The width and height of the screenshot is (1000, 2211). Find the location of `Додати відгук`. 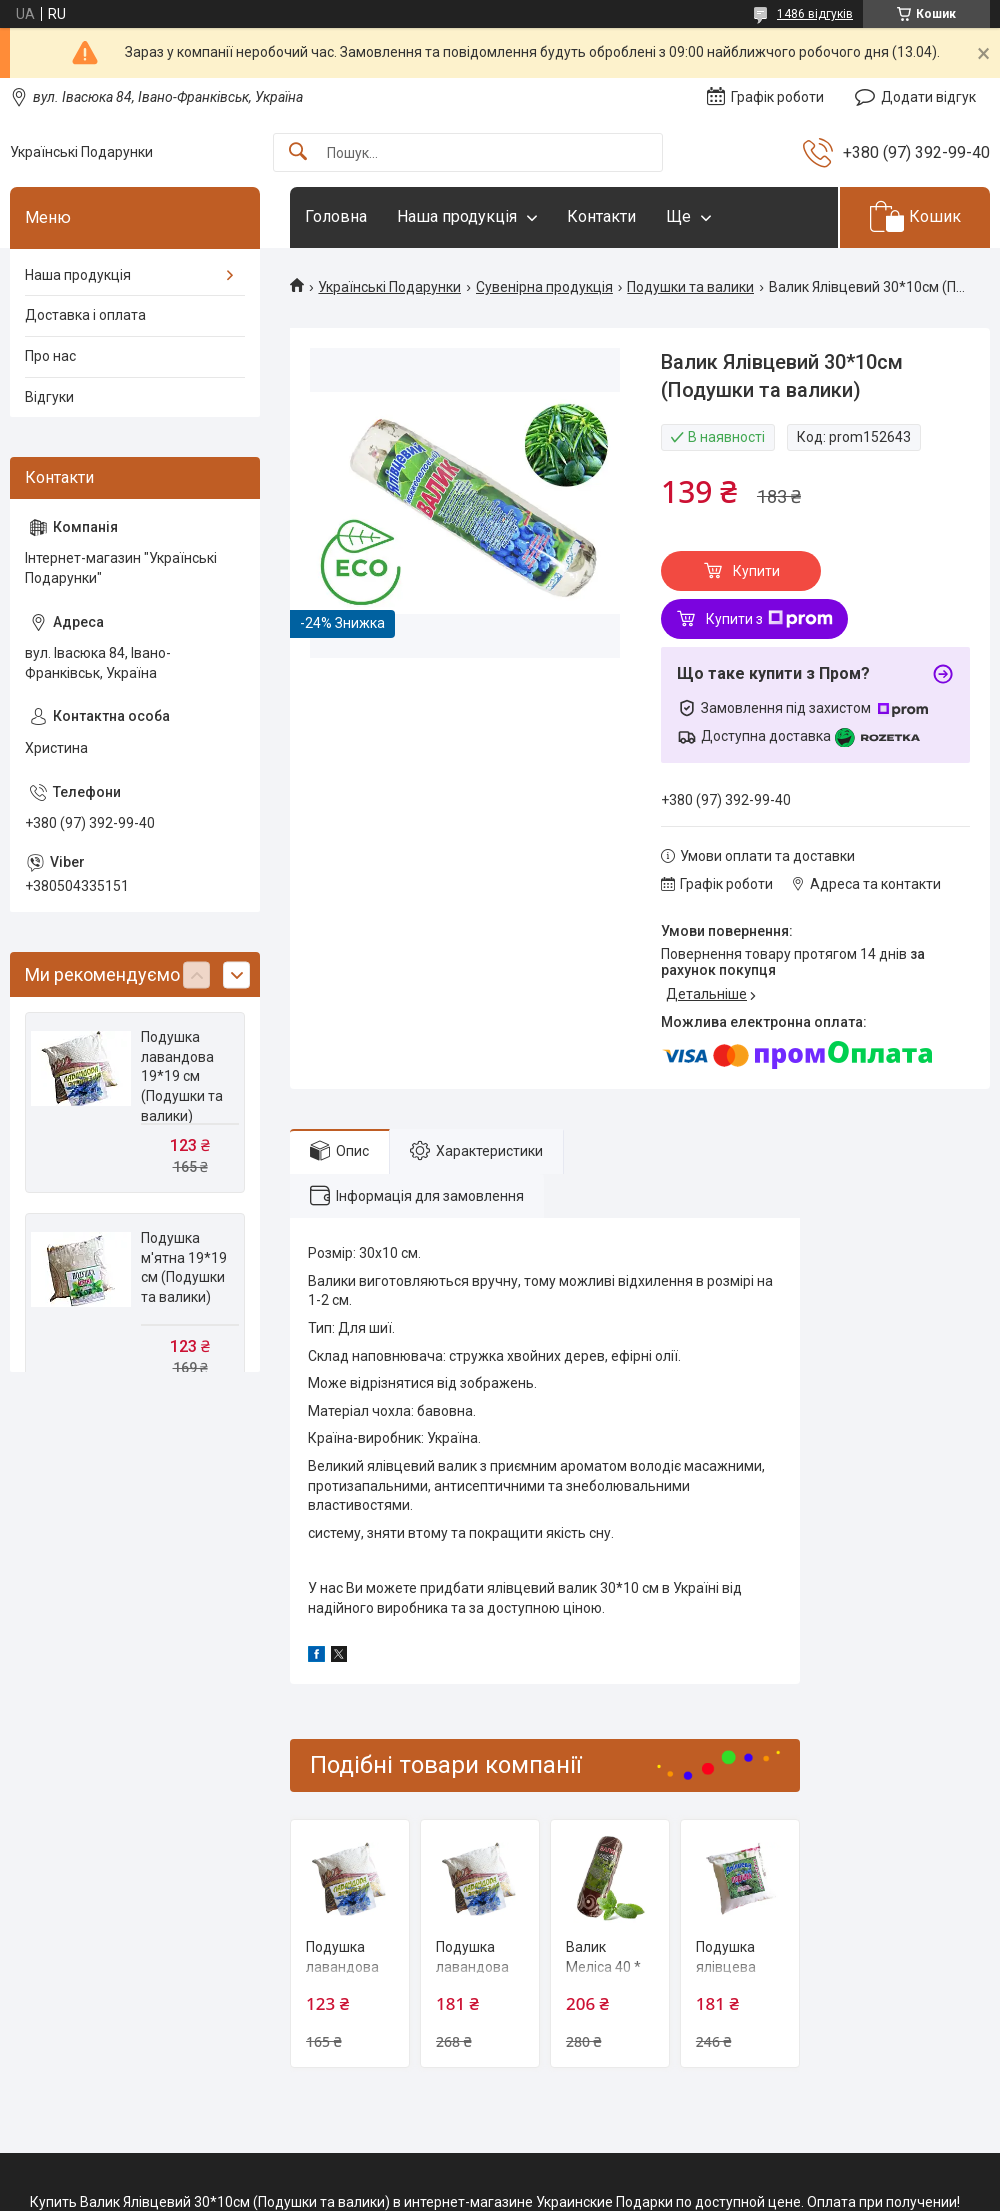

Додати відгук is located at coordinates (928, 97).